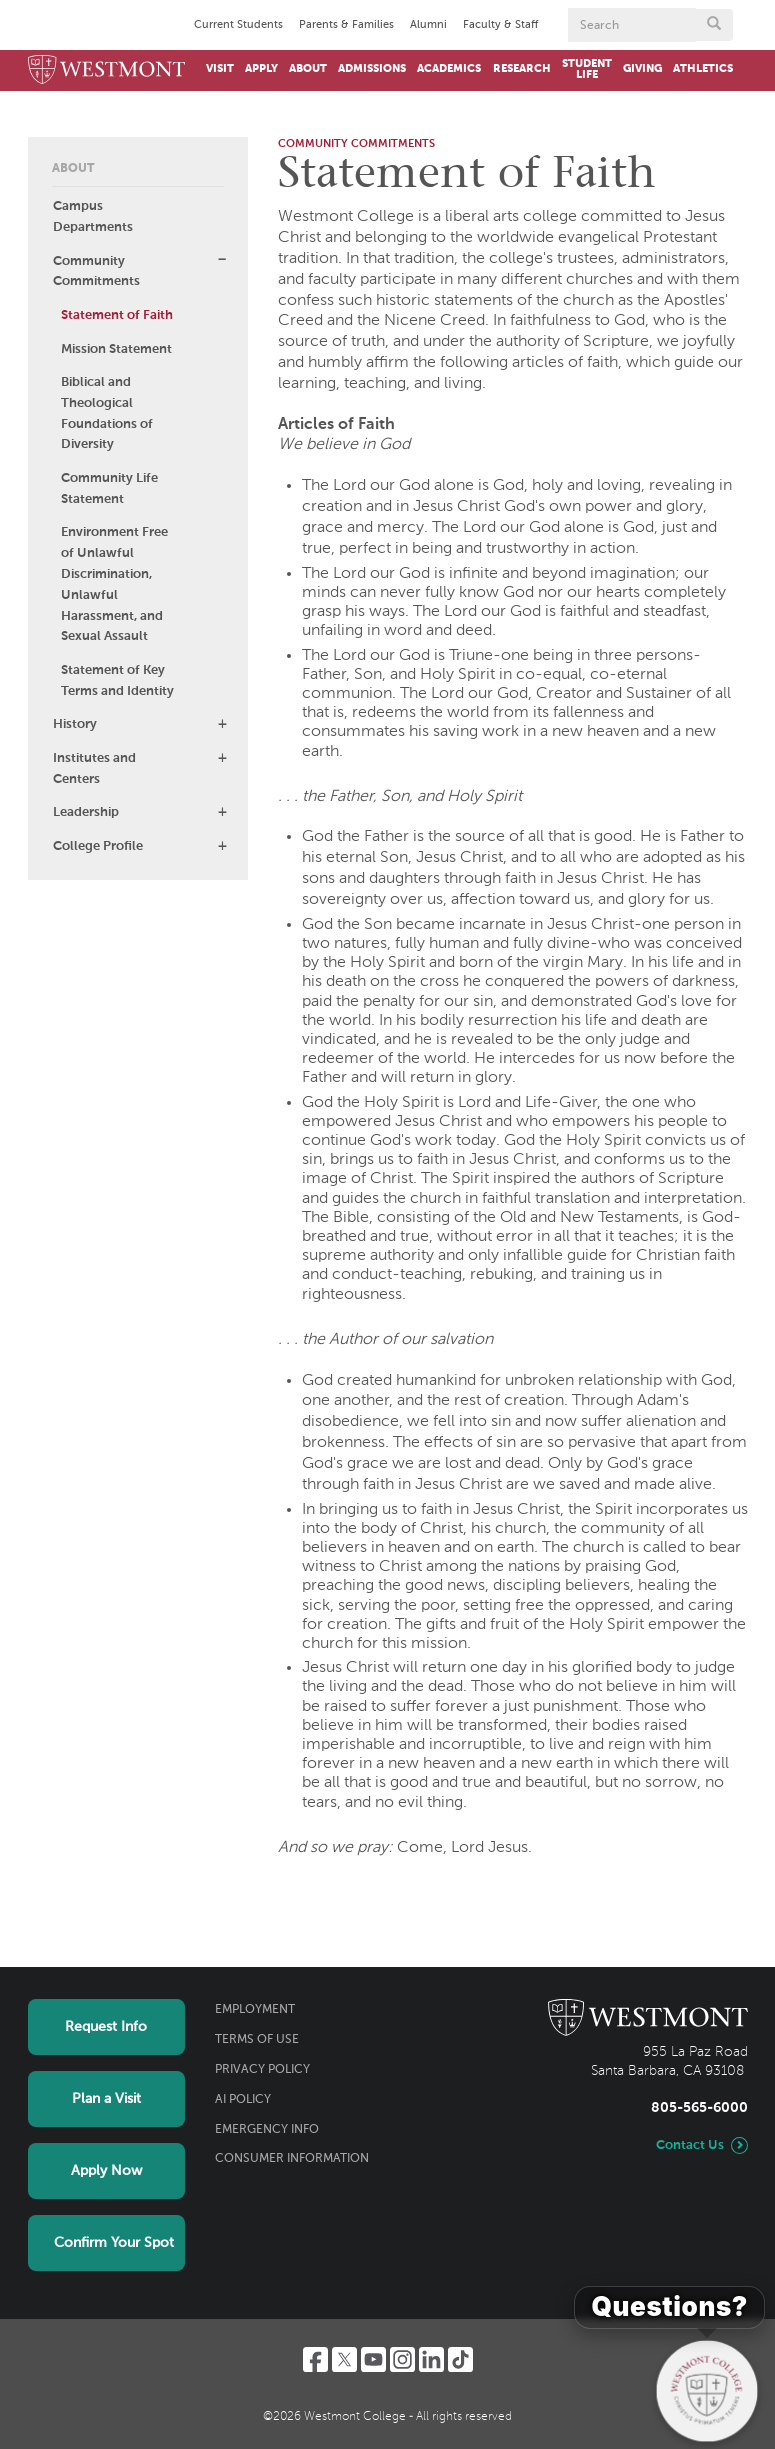 The height and width of the screenshot is (2449, 775). What do you see at coordinates (428, 25) in the screenshot?
I see `Alumni` at bounding box center [428, 25].